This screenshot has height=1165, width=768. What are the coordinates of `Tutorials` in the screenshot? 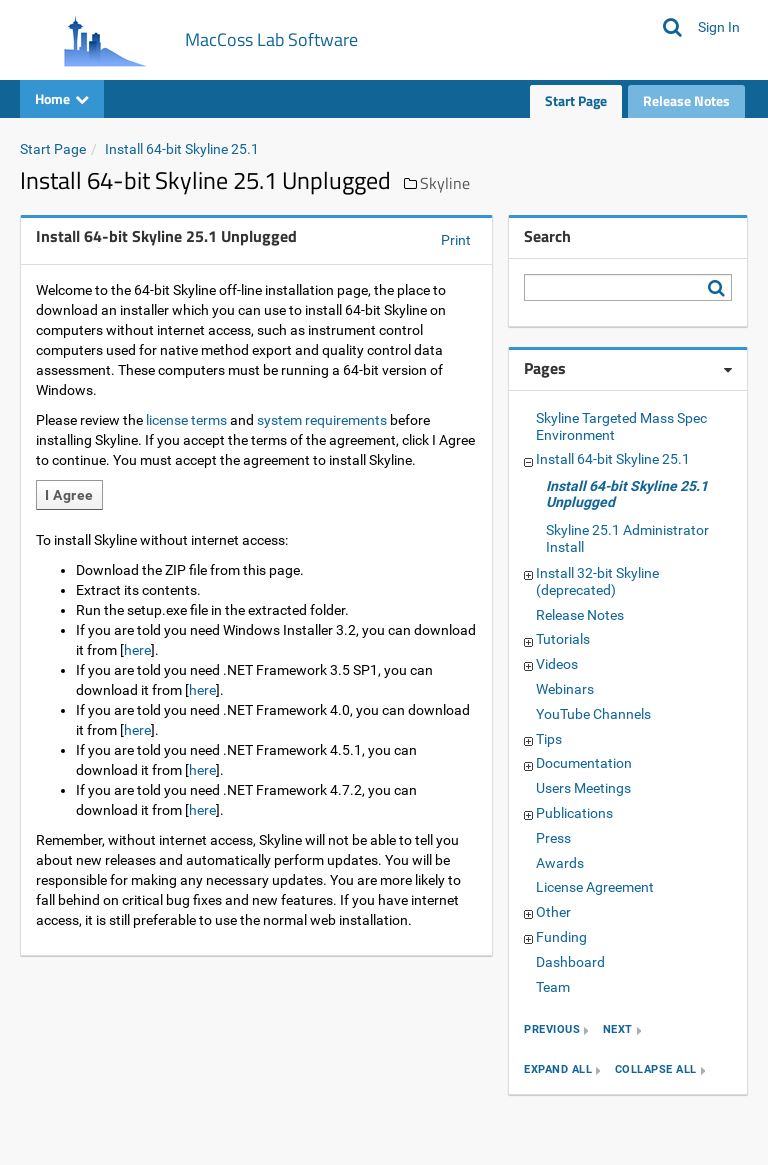 It's located at (563, 639).